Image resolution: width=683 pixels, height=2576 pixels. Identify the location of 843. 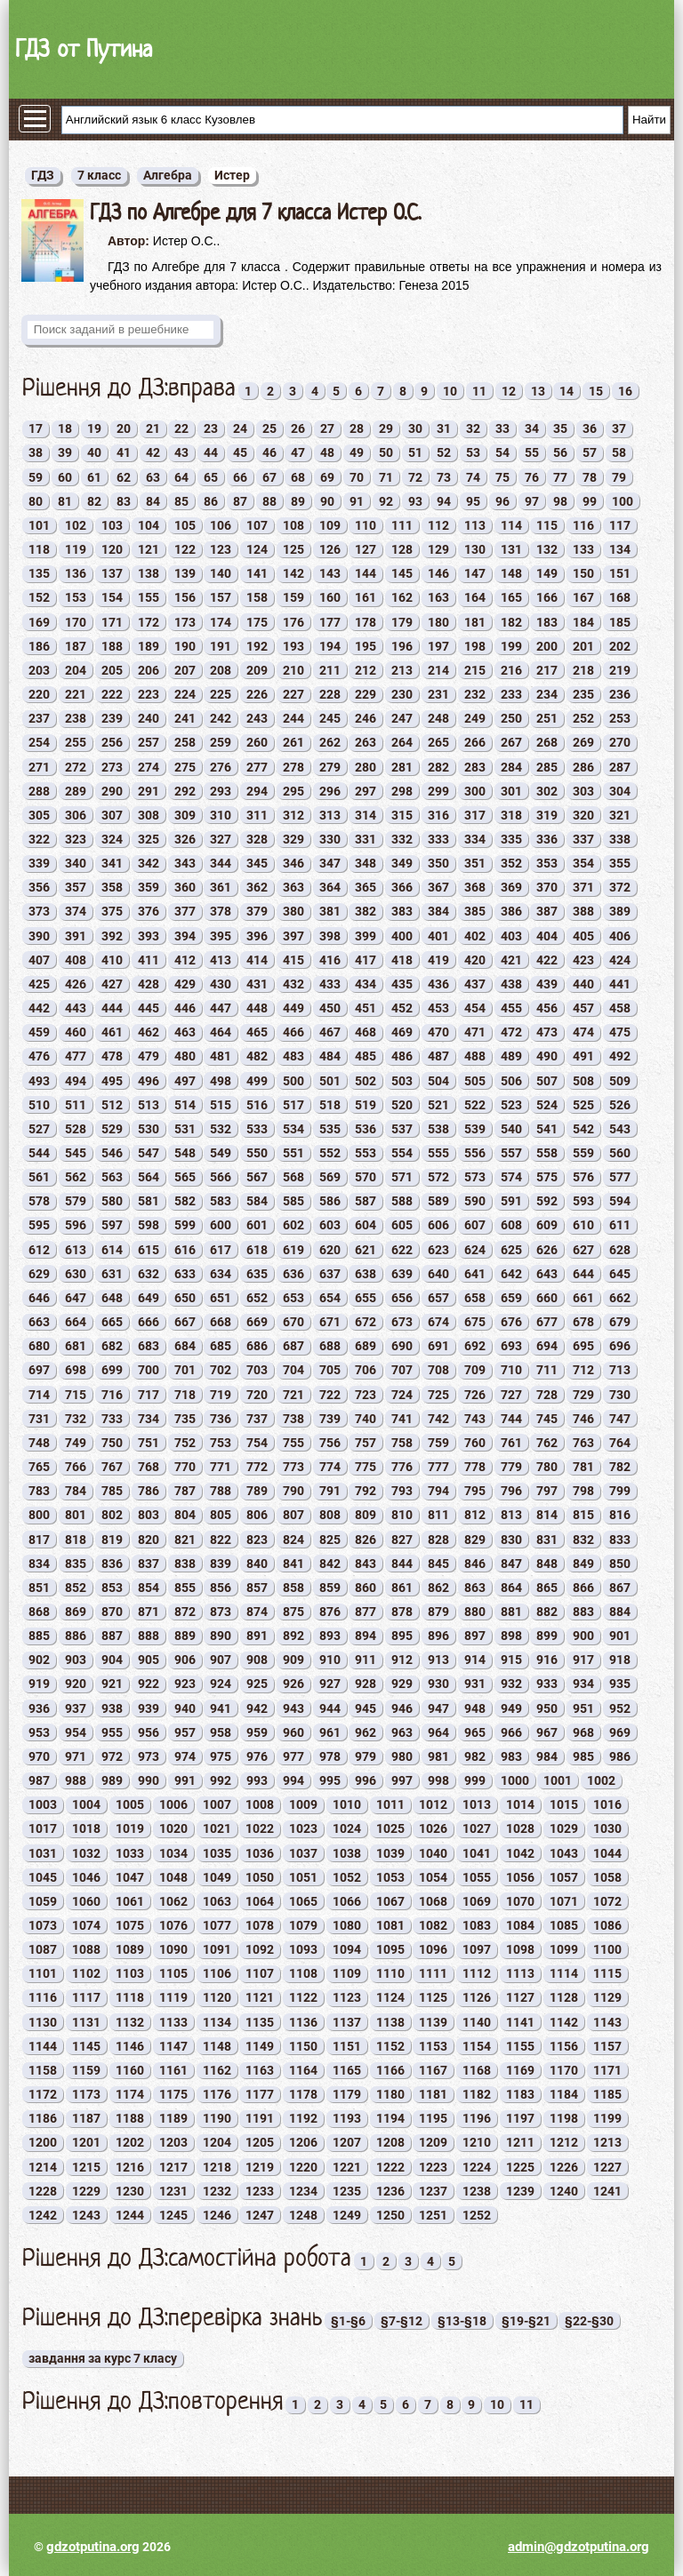
(365, 1563).